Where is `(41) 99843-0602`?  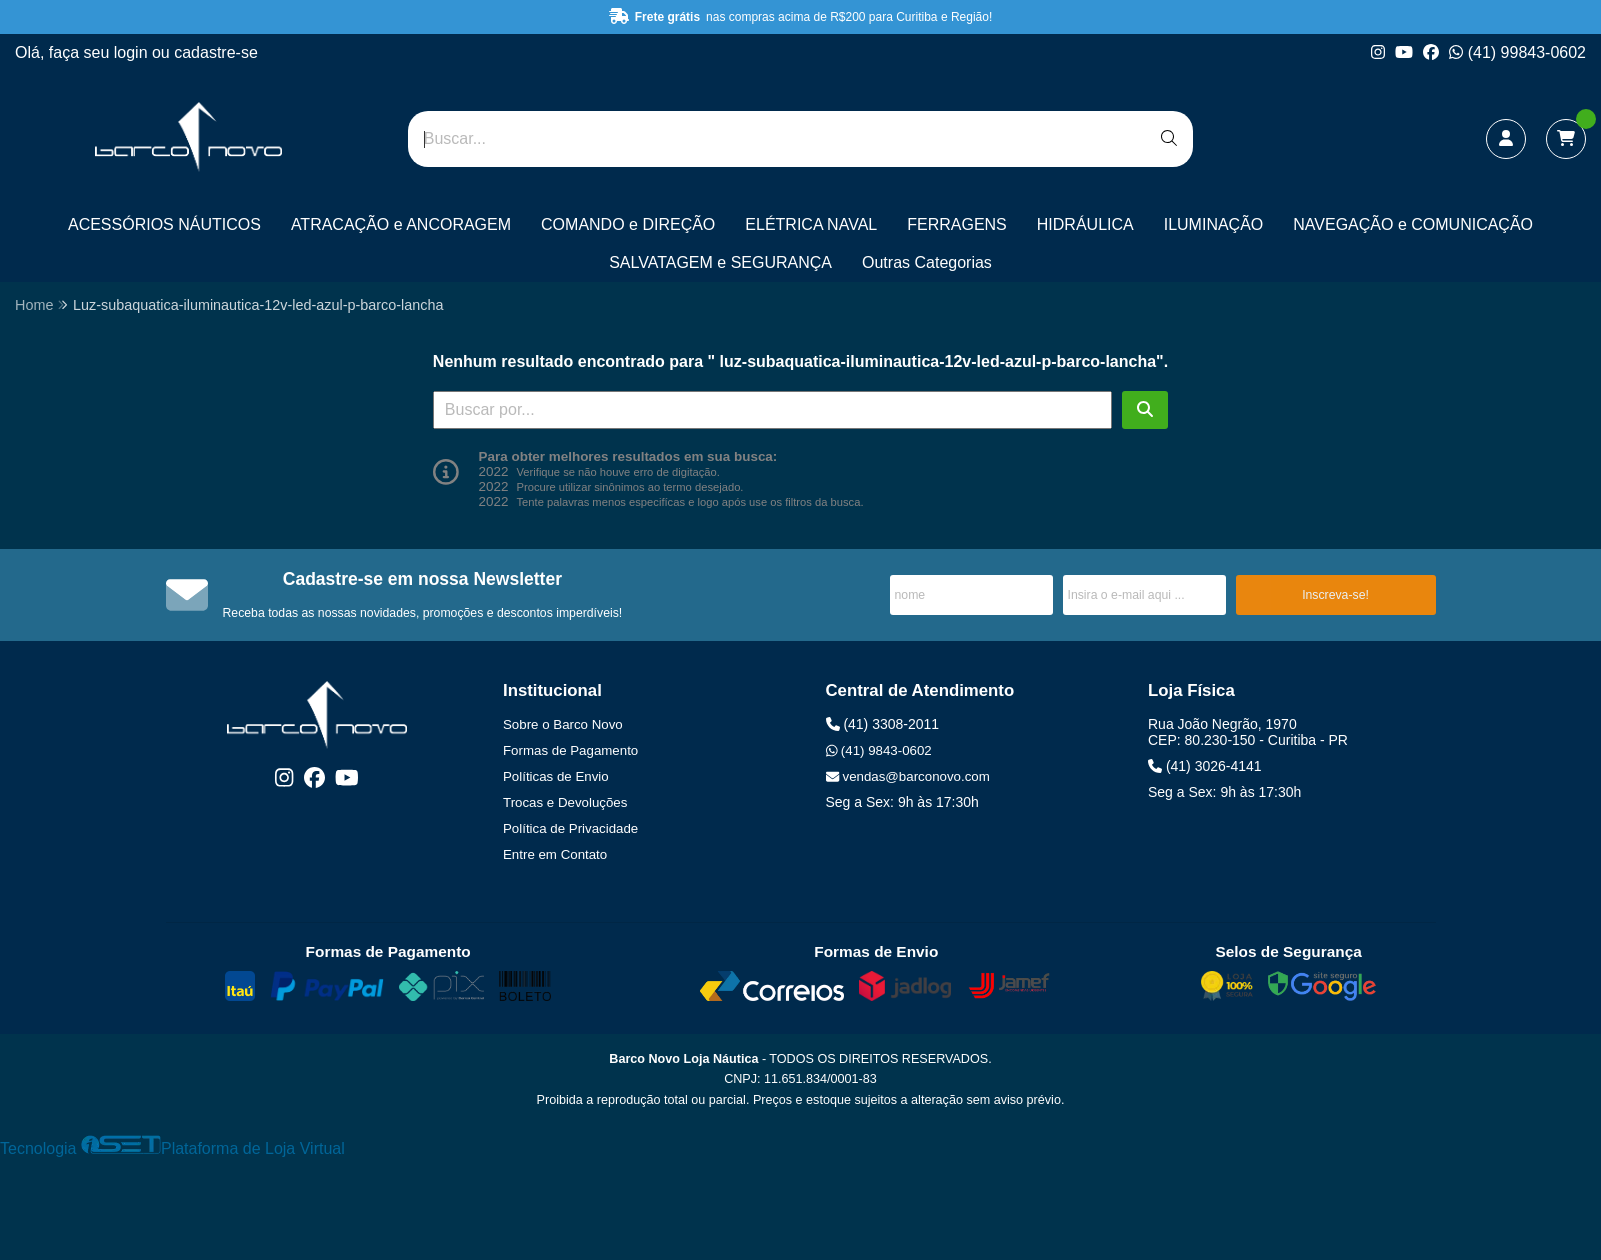
(41) 99843-0602 is located at coordinates (1517, 52).